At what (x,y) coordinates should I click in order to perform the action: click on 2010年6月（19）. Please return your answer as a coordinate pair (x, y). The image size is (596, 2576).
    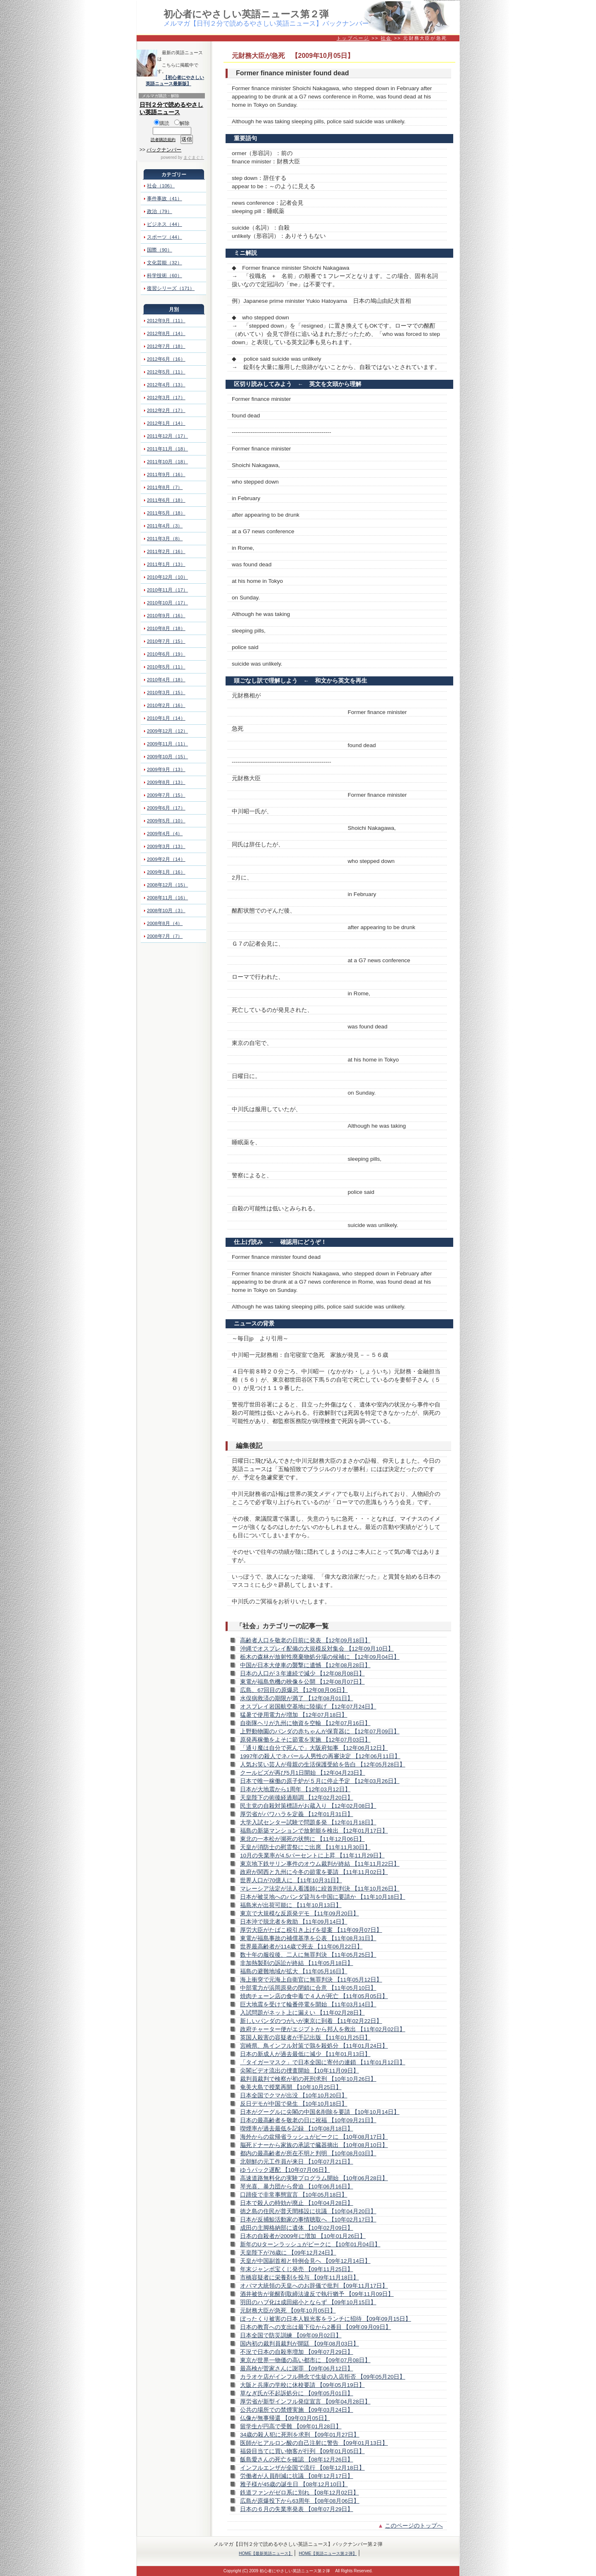
    Looking at the image, I should click on (166, 654).